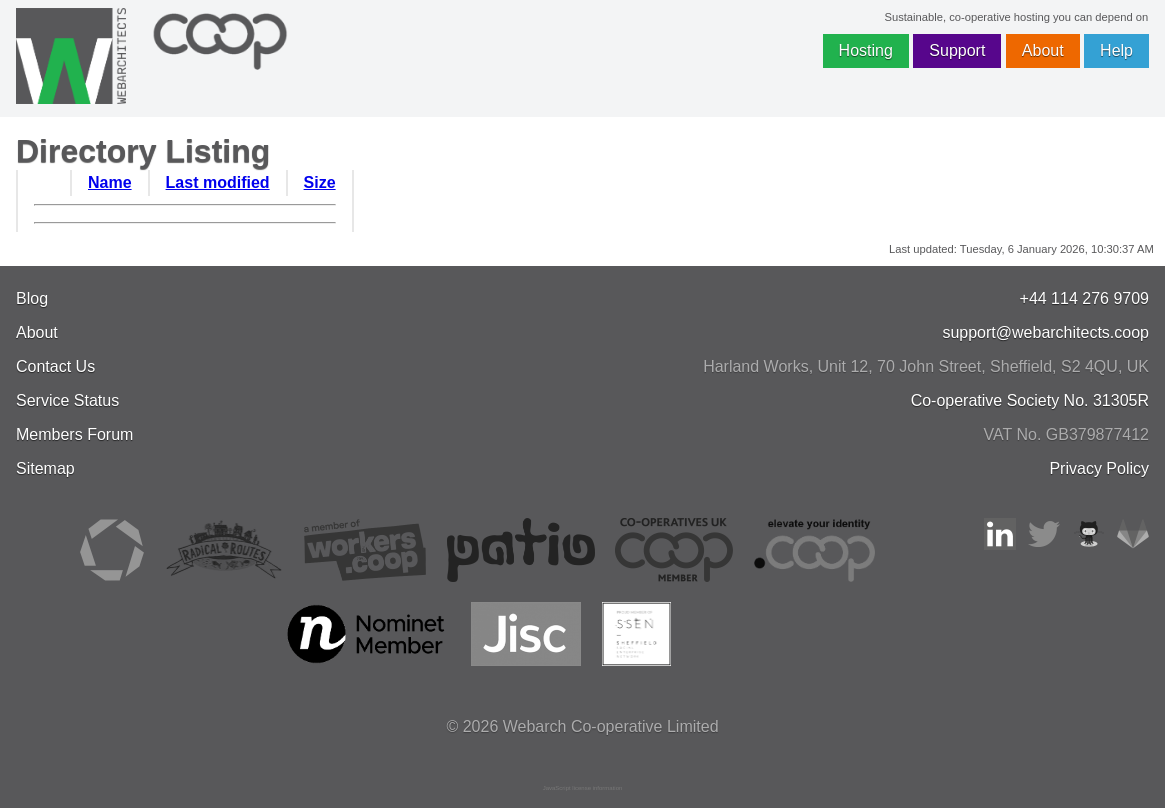 The width and height of the screenshot is (1165, 808). I want to click on JavaScript license information, so click(583, 788).